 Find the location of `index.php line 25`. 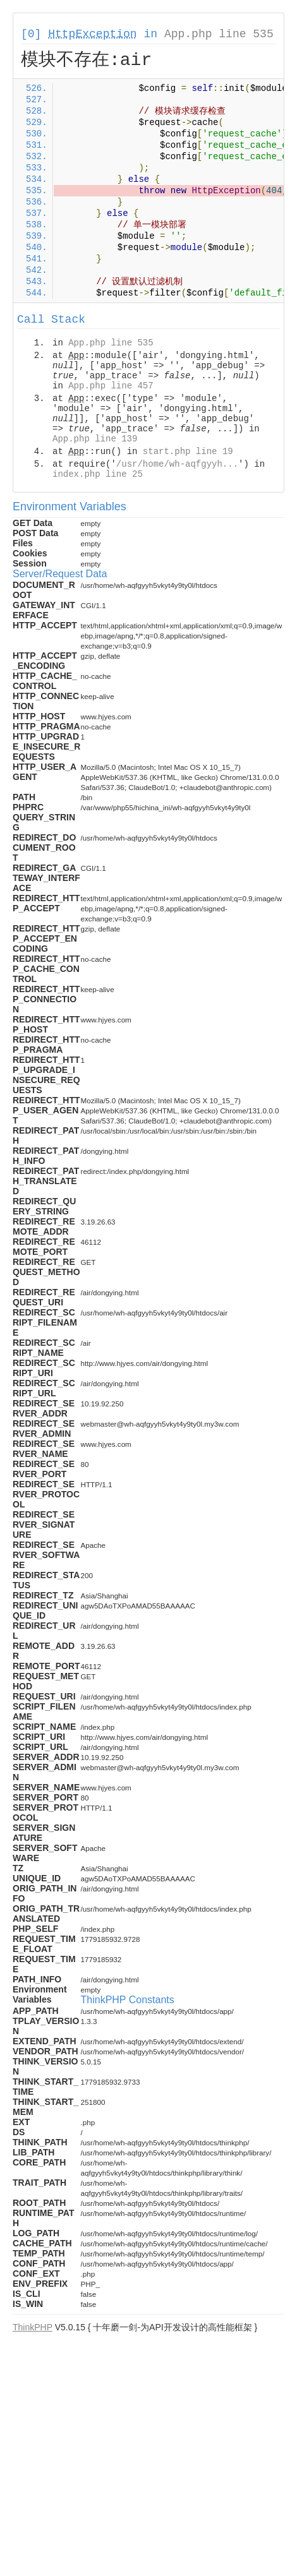

index.php line 25 is located at coordinates (97, 474).